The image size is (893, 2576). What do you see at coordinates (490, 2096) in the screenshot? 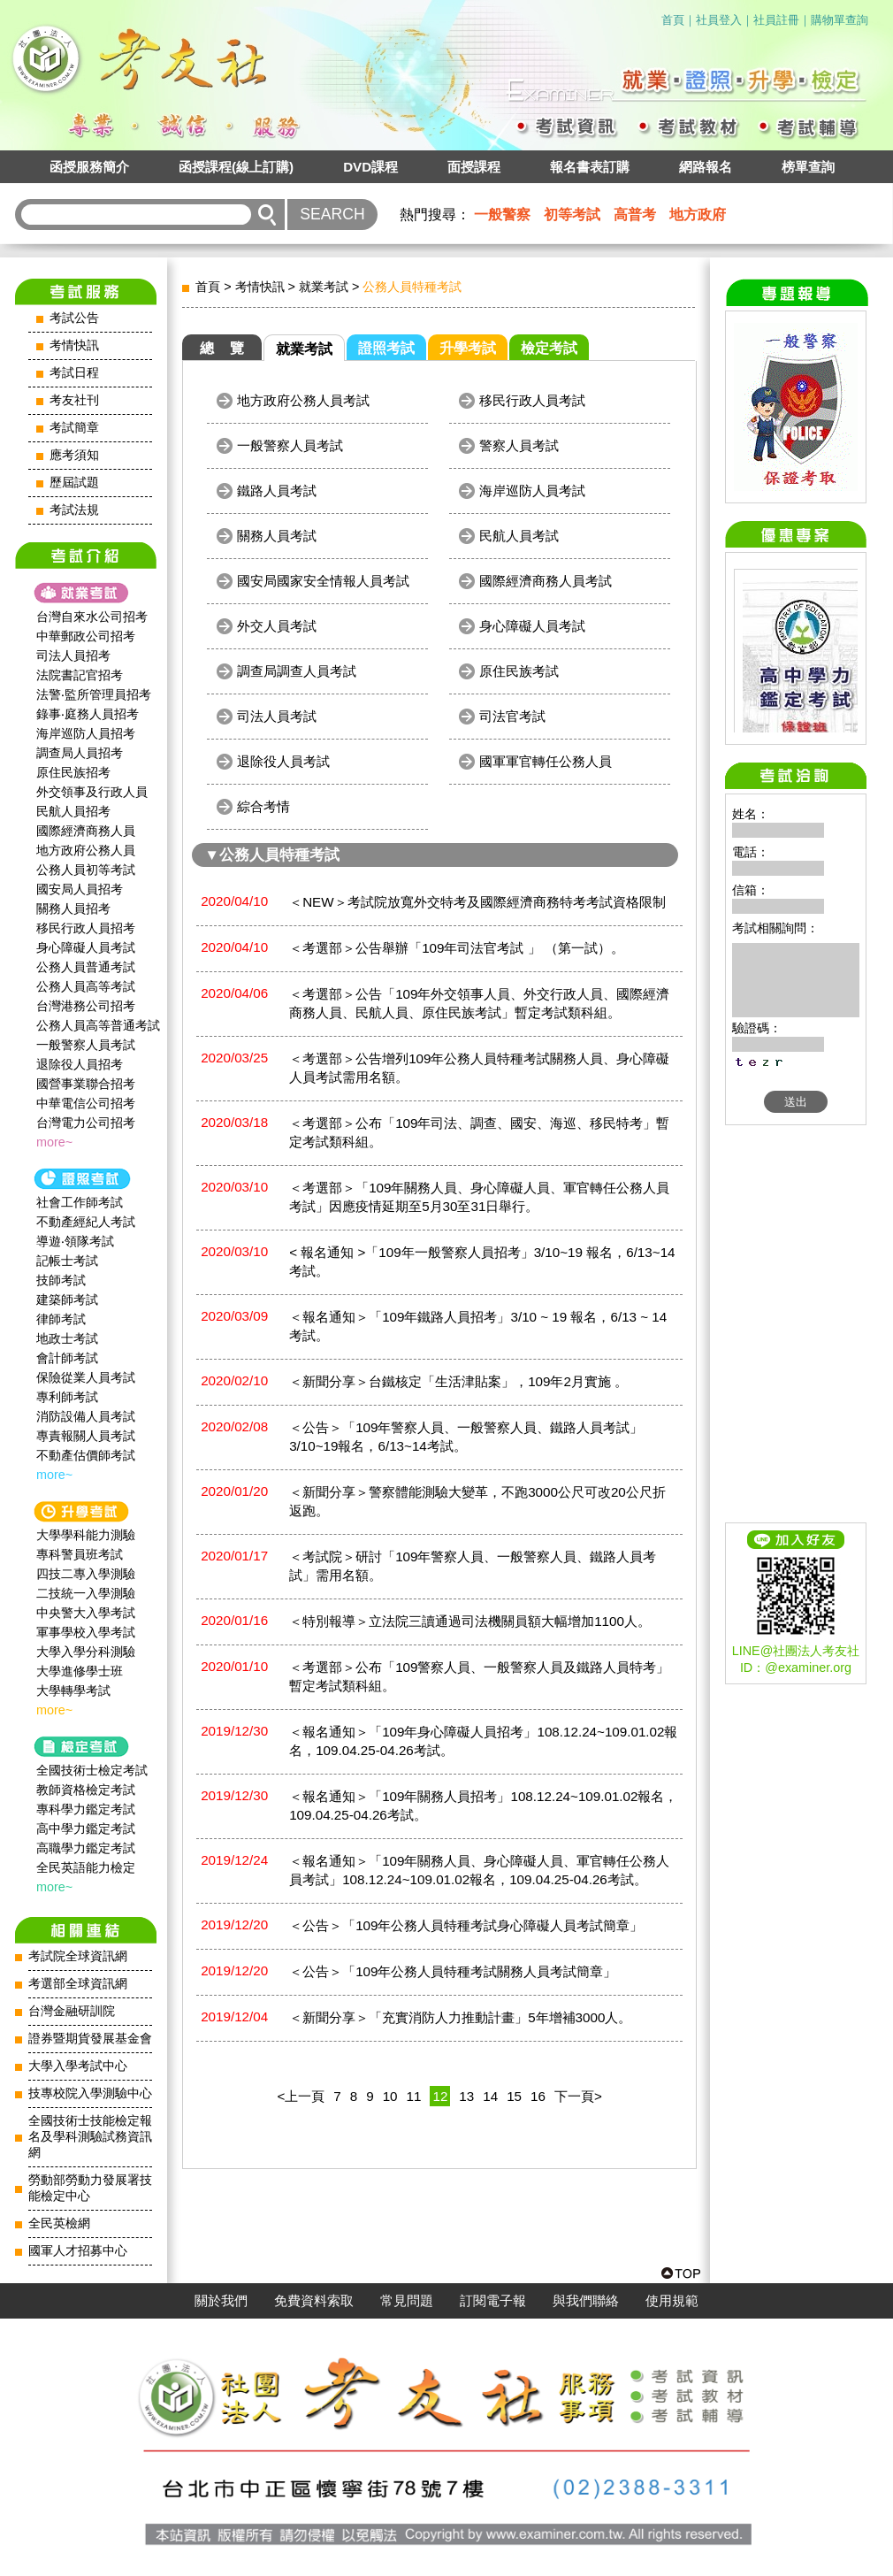
I see `14` at bounding box center [490, 2096].